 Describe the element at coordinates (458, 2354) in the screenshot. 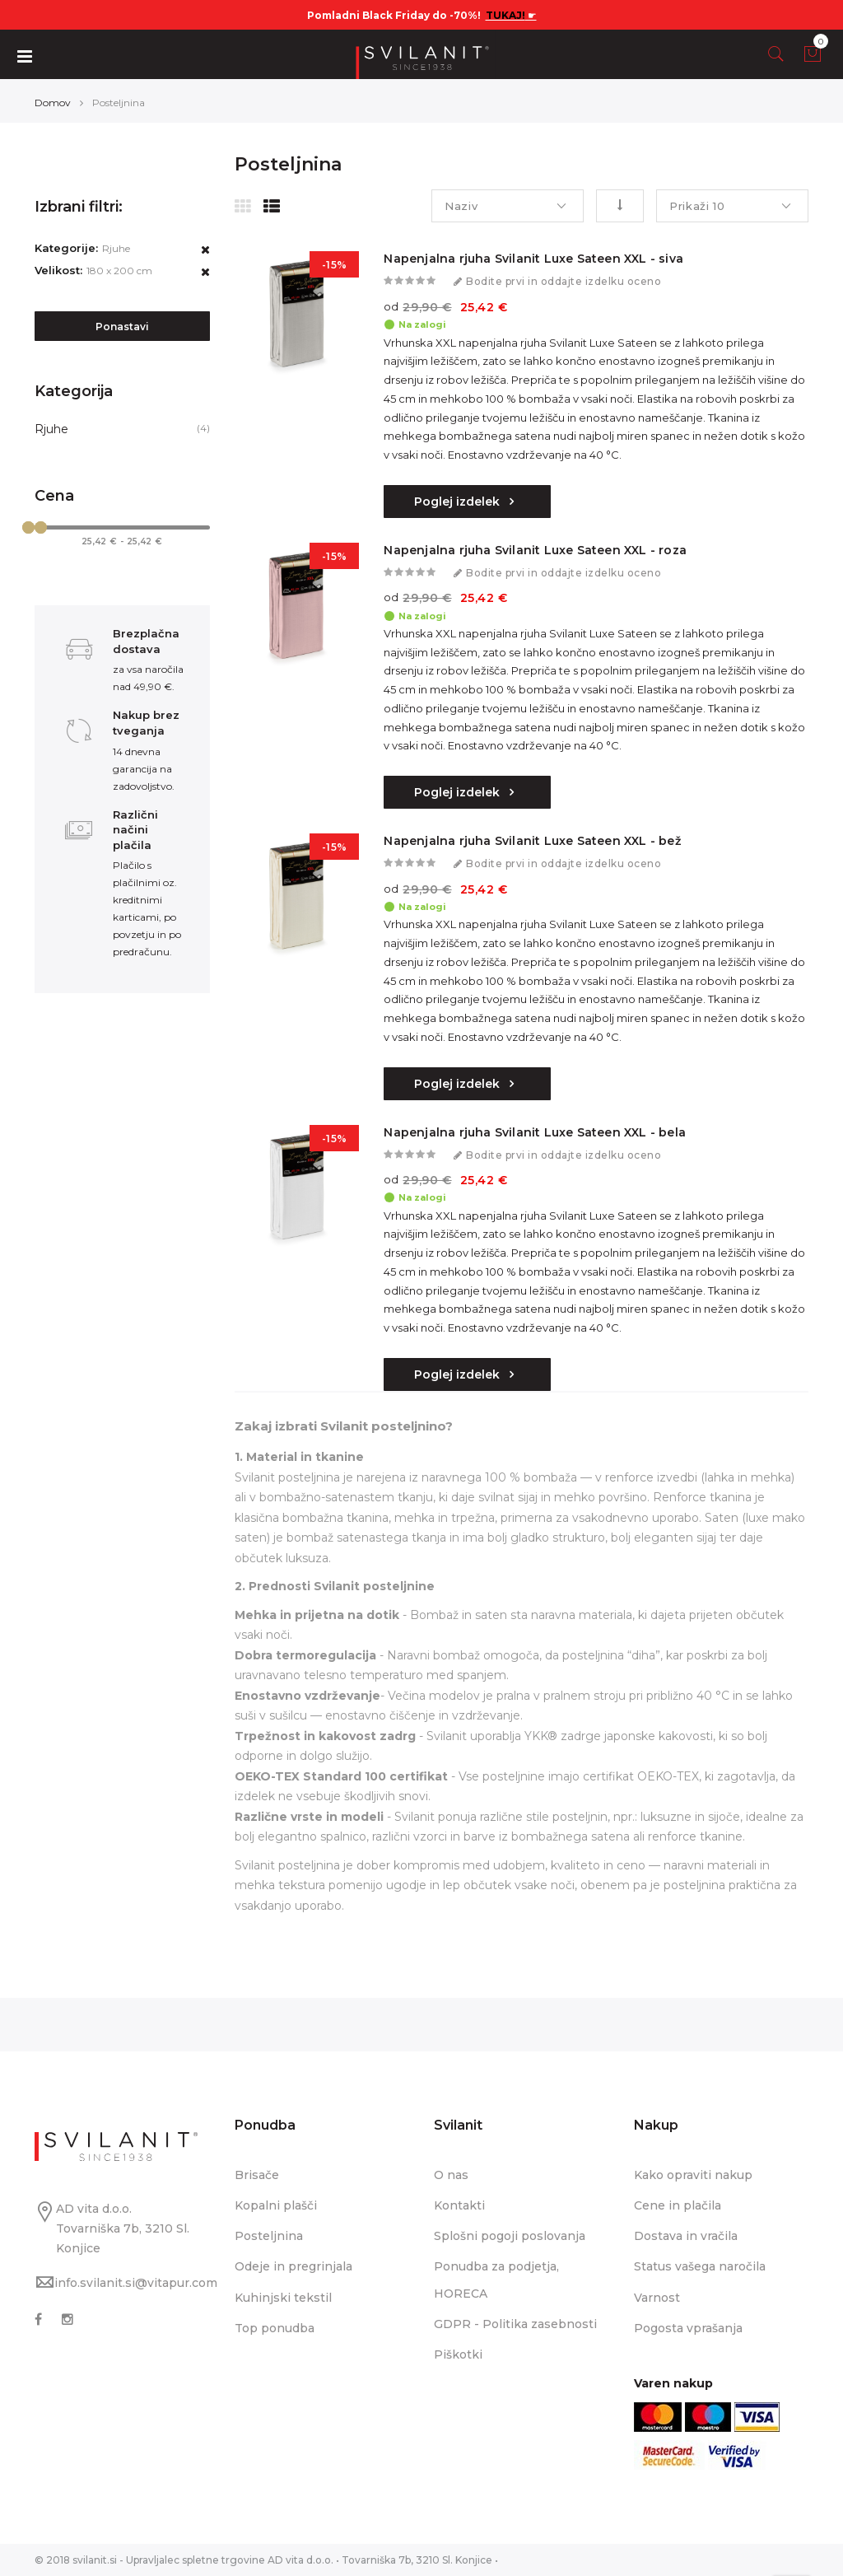

I see `Piškotki` at that location.